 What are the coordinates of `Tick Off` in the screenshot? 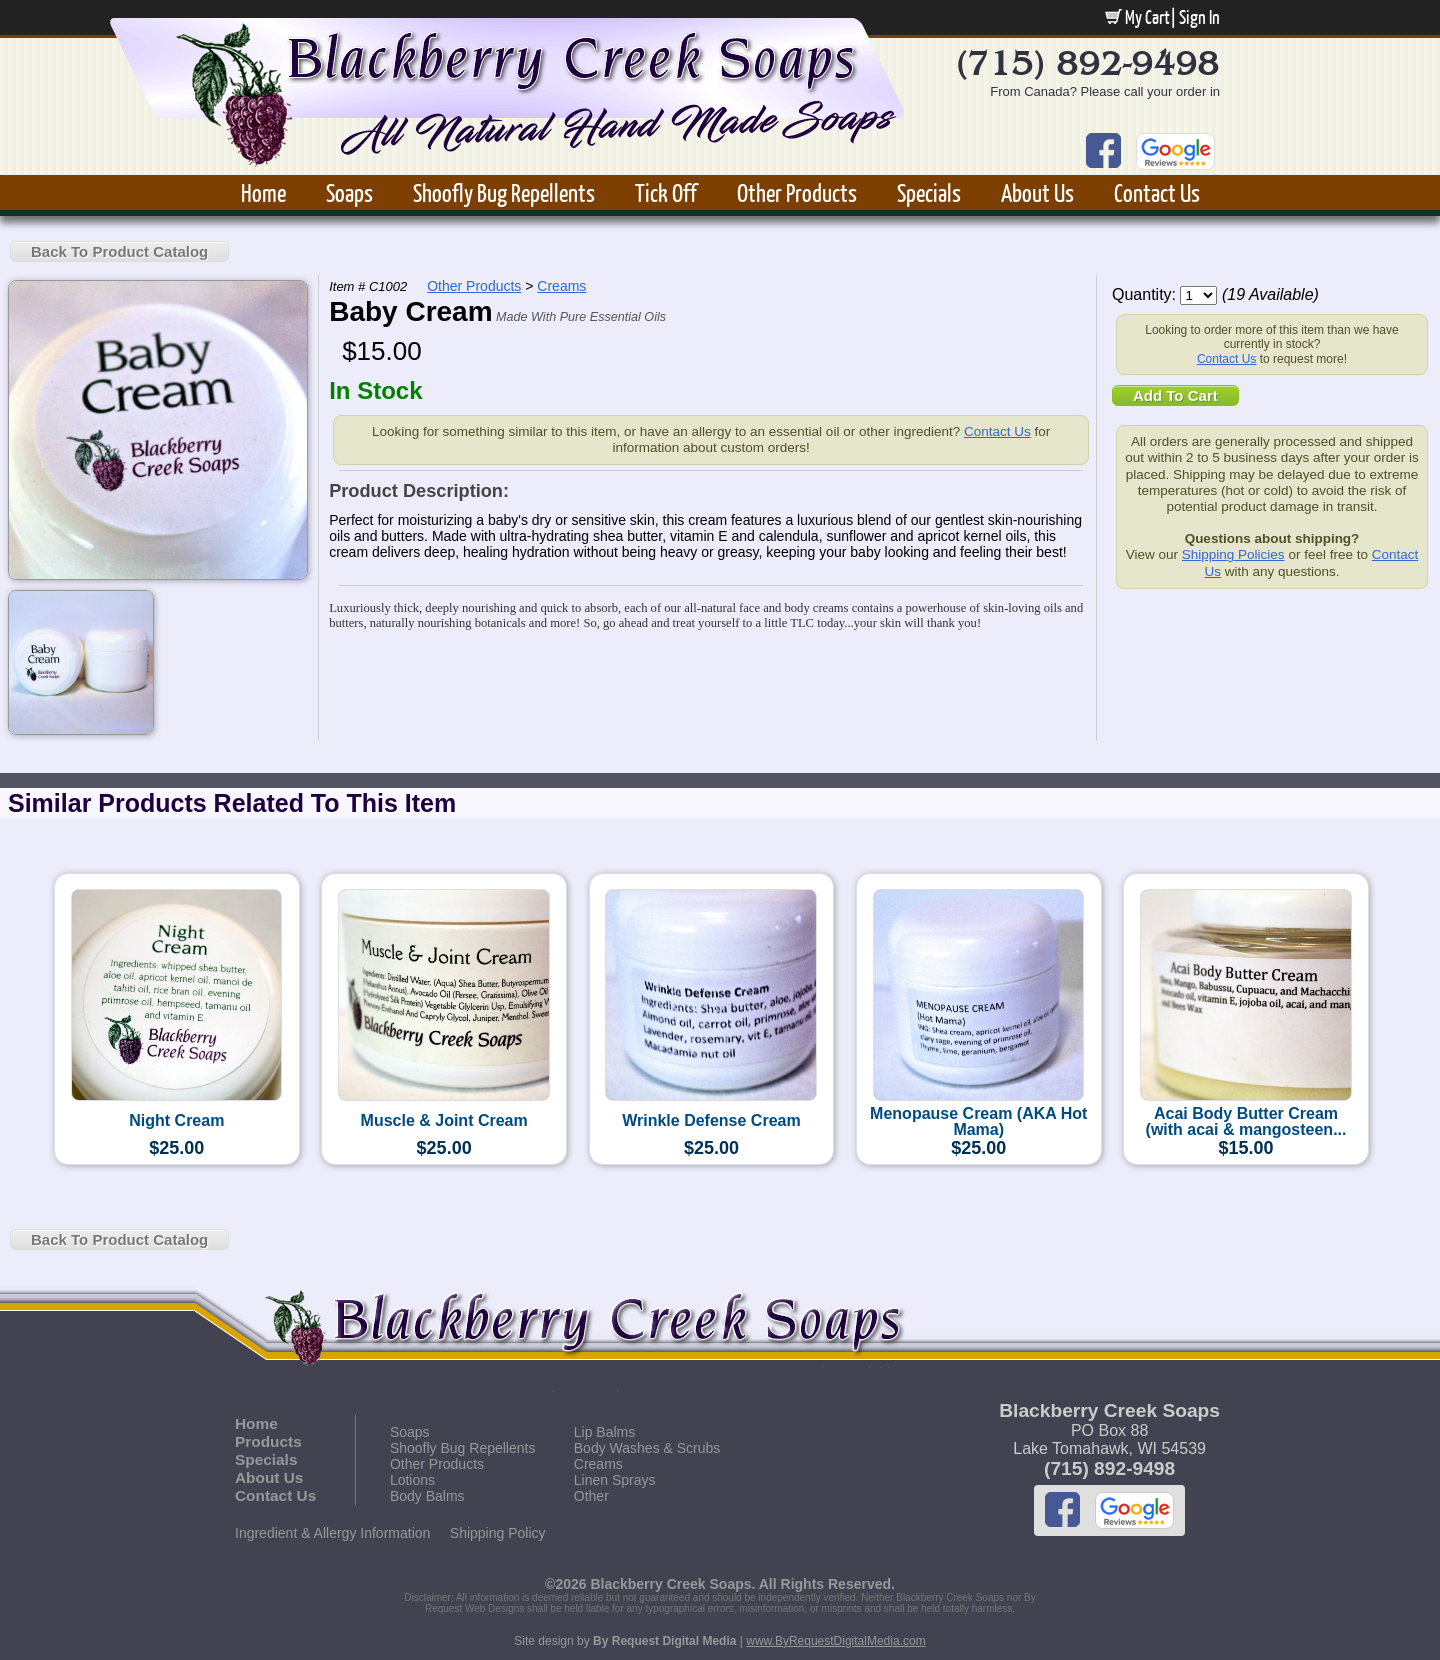 It's located at (666, 192).